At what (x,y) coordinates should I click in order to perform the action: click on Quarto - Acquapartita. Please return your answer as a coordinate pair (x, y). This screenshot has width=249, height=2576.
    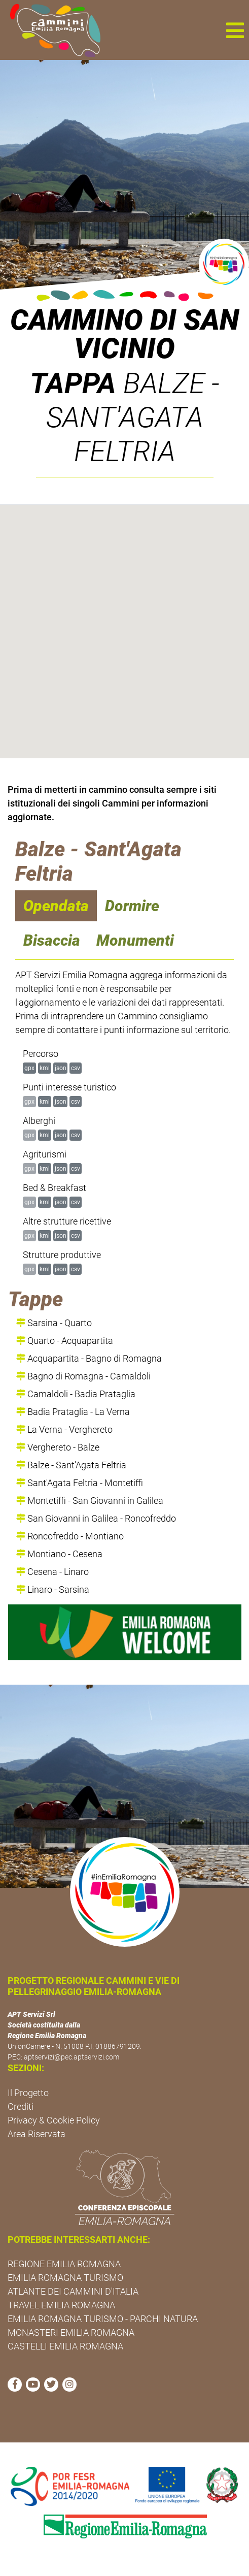
    Looking at the image, I should click on (64, 1340).